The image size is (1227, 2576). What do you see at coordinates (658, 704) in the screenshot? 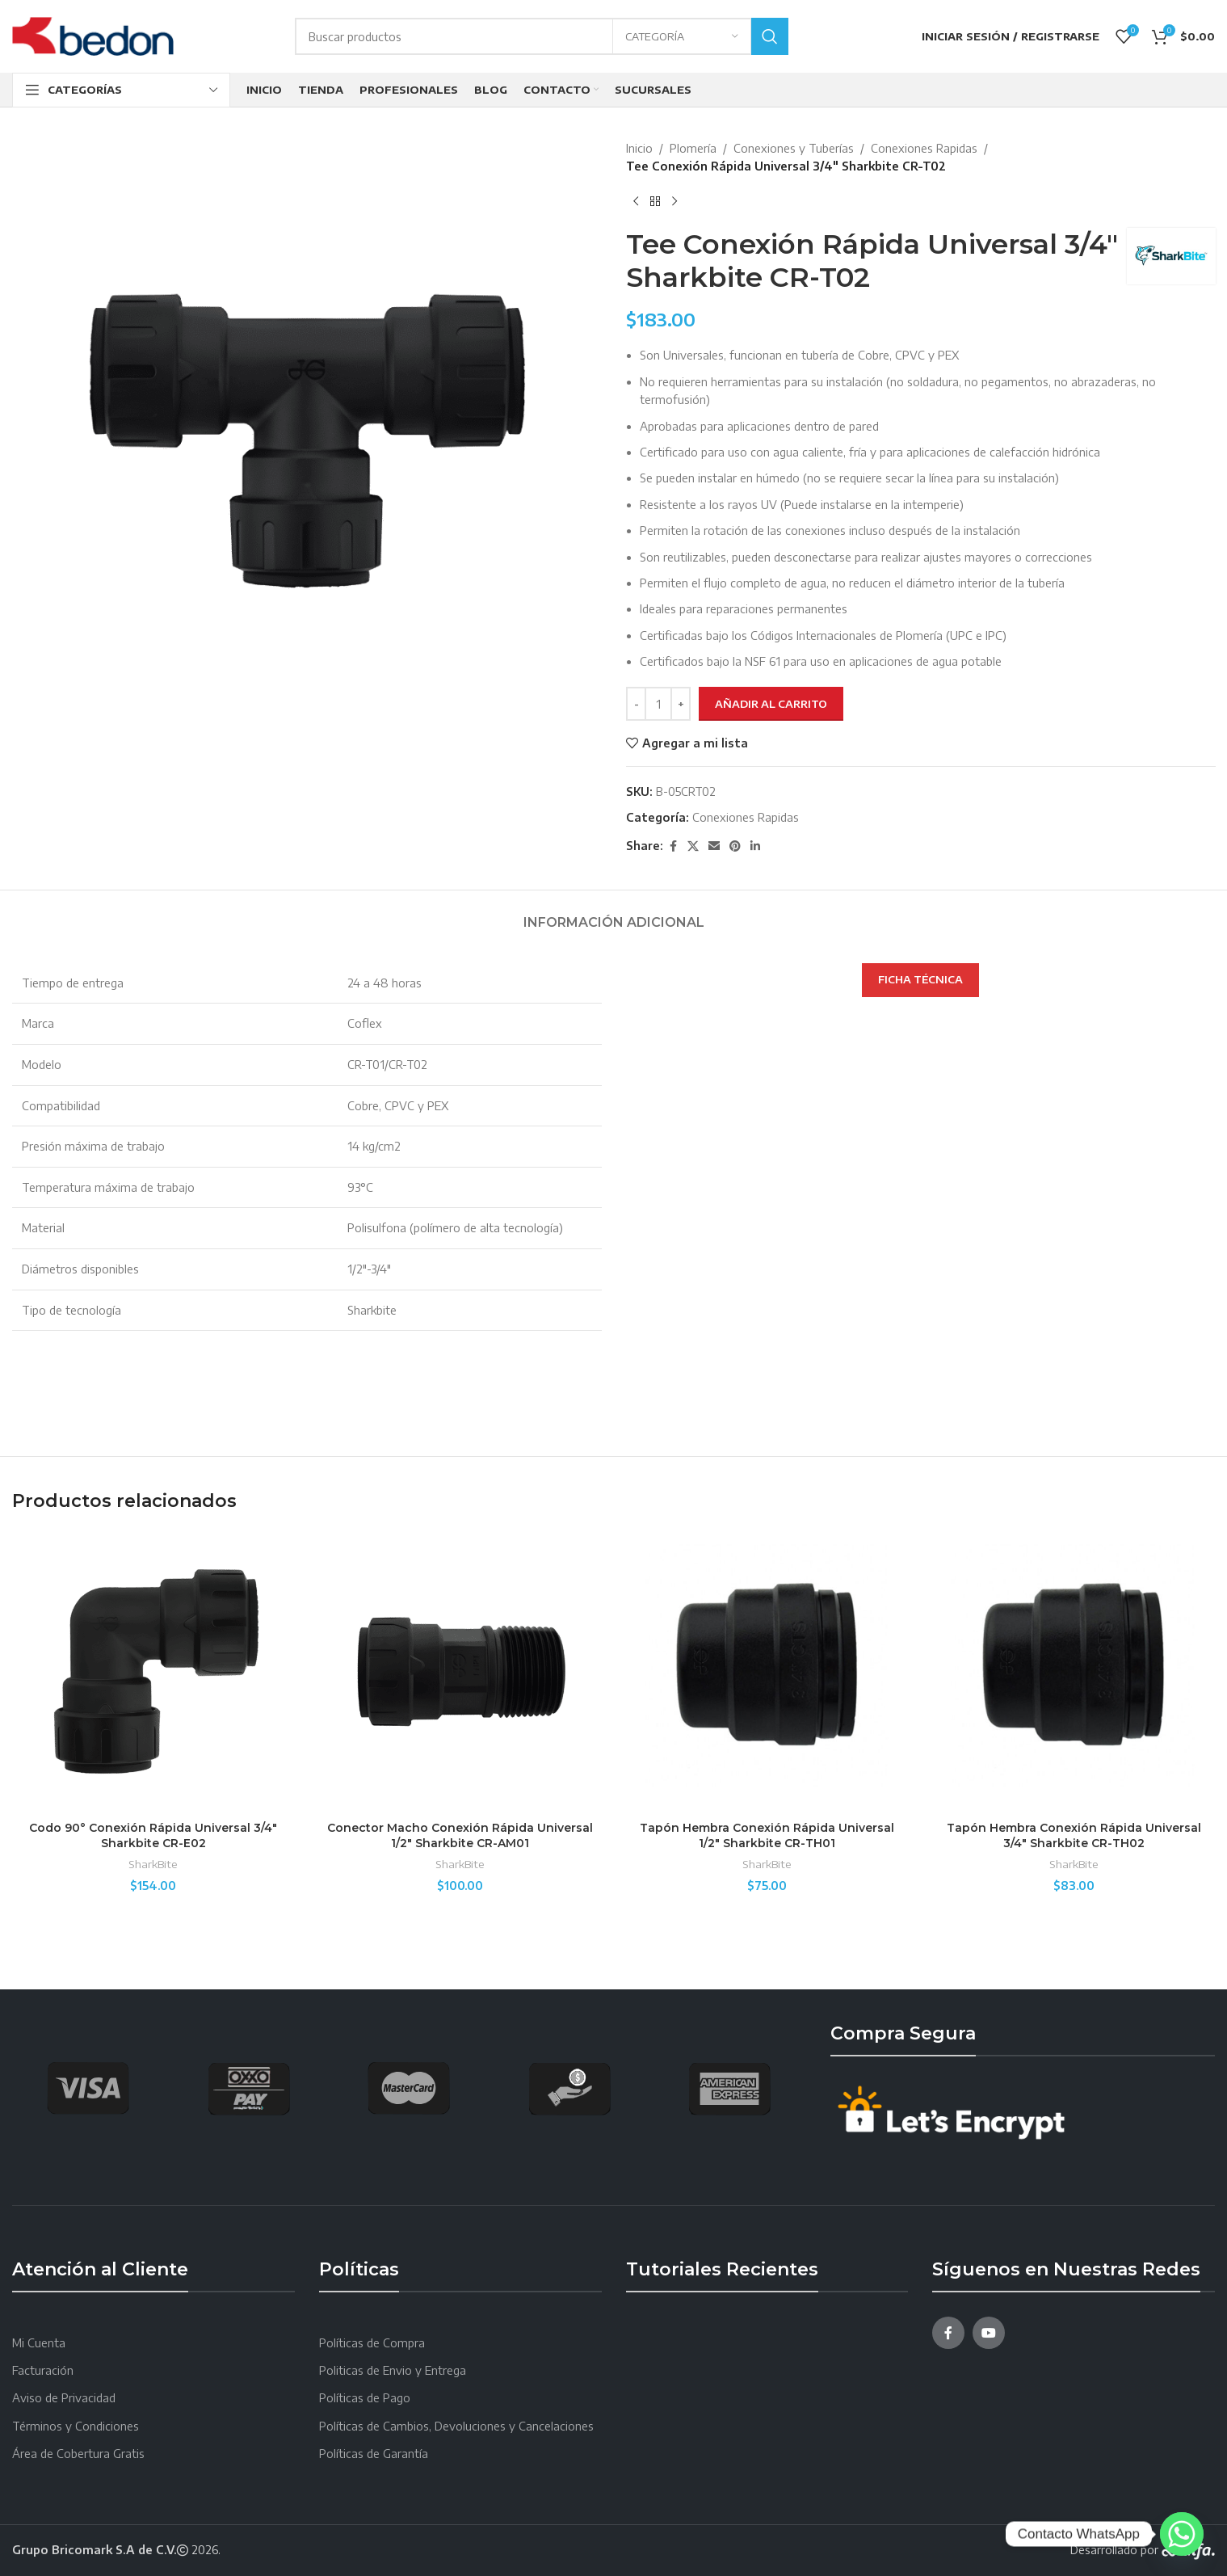
I see `[Cantidad de productos]` at bounding box center [658, 704].